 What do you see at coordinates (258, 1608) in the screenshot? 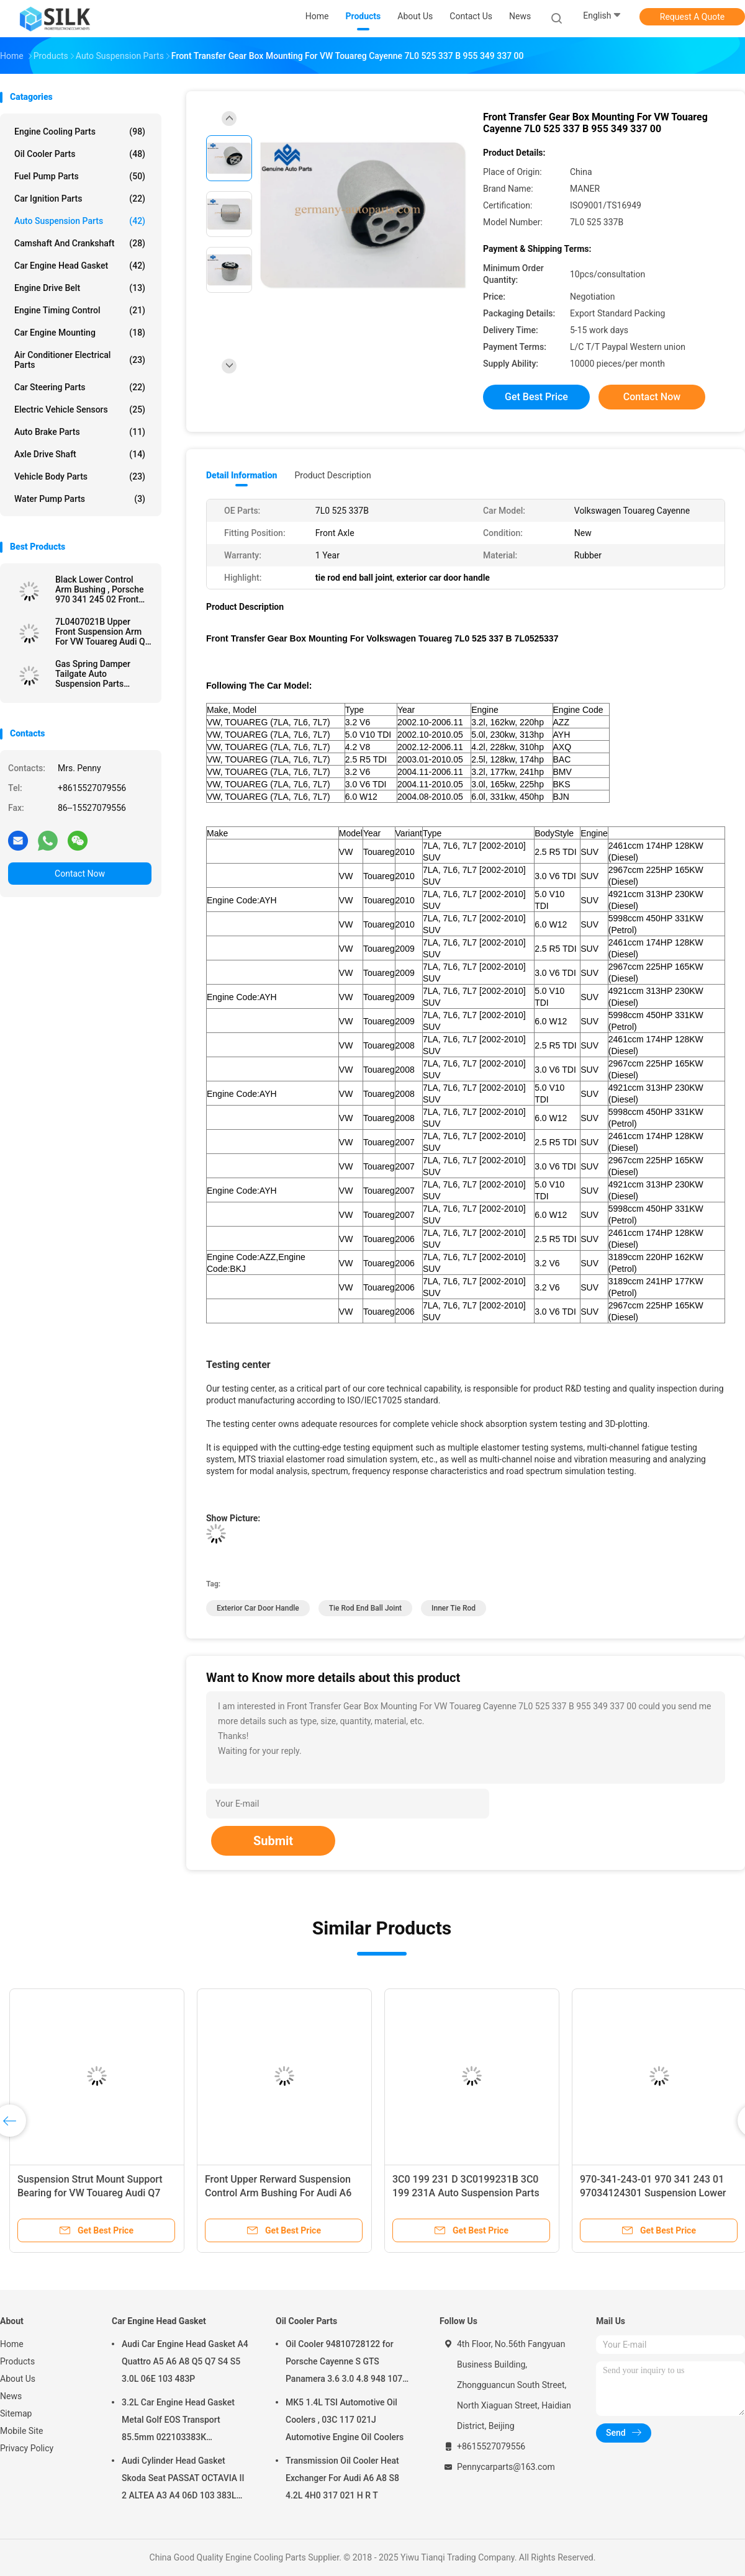
I see `exterior car door handle` at bounding box center [258, 1608].